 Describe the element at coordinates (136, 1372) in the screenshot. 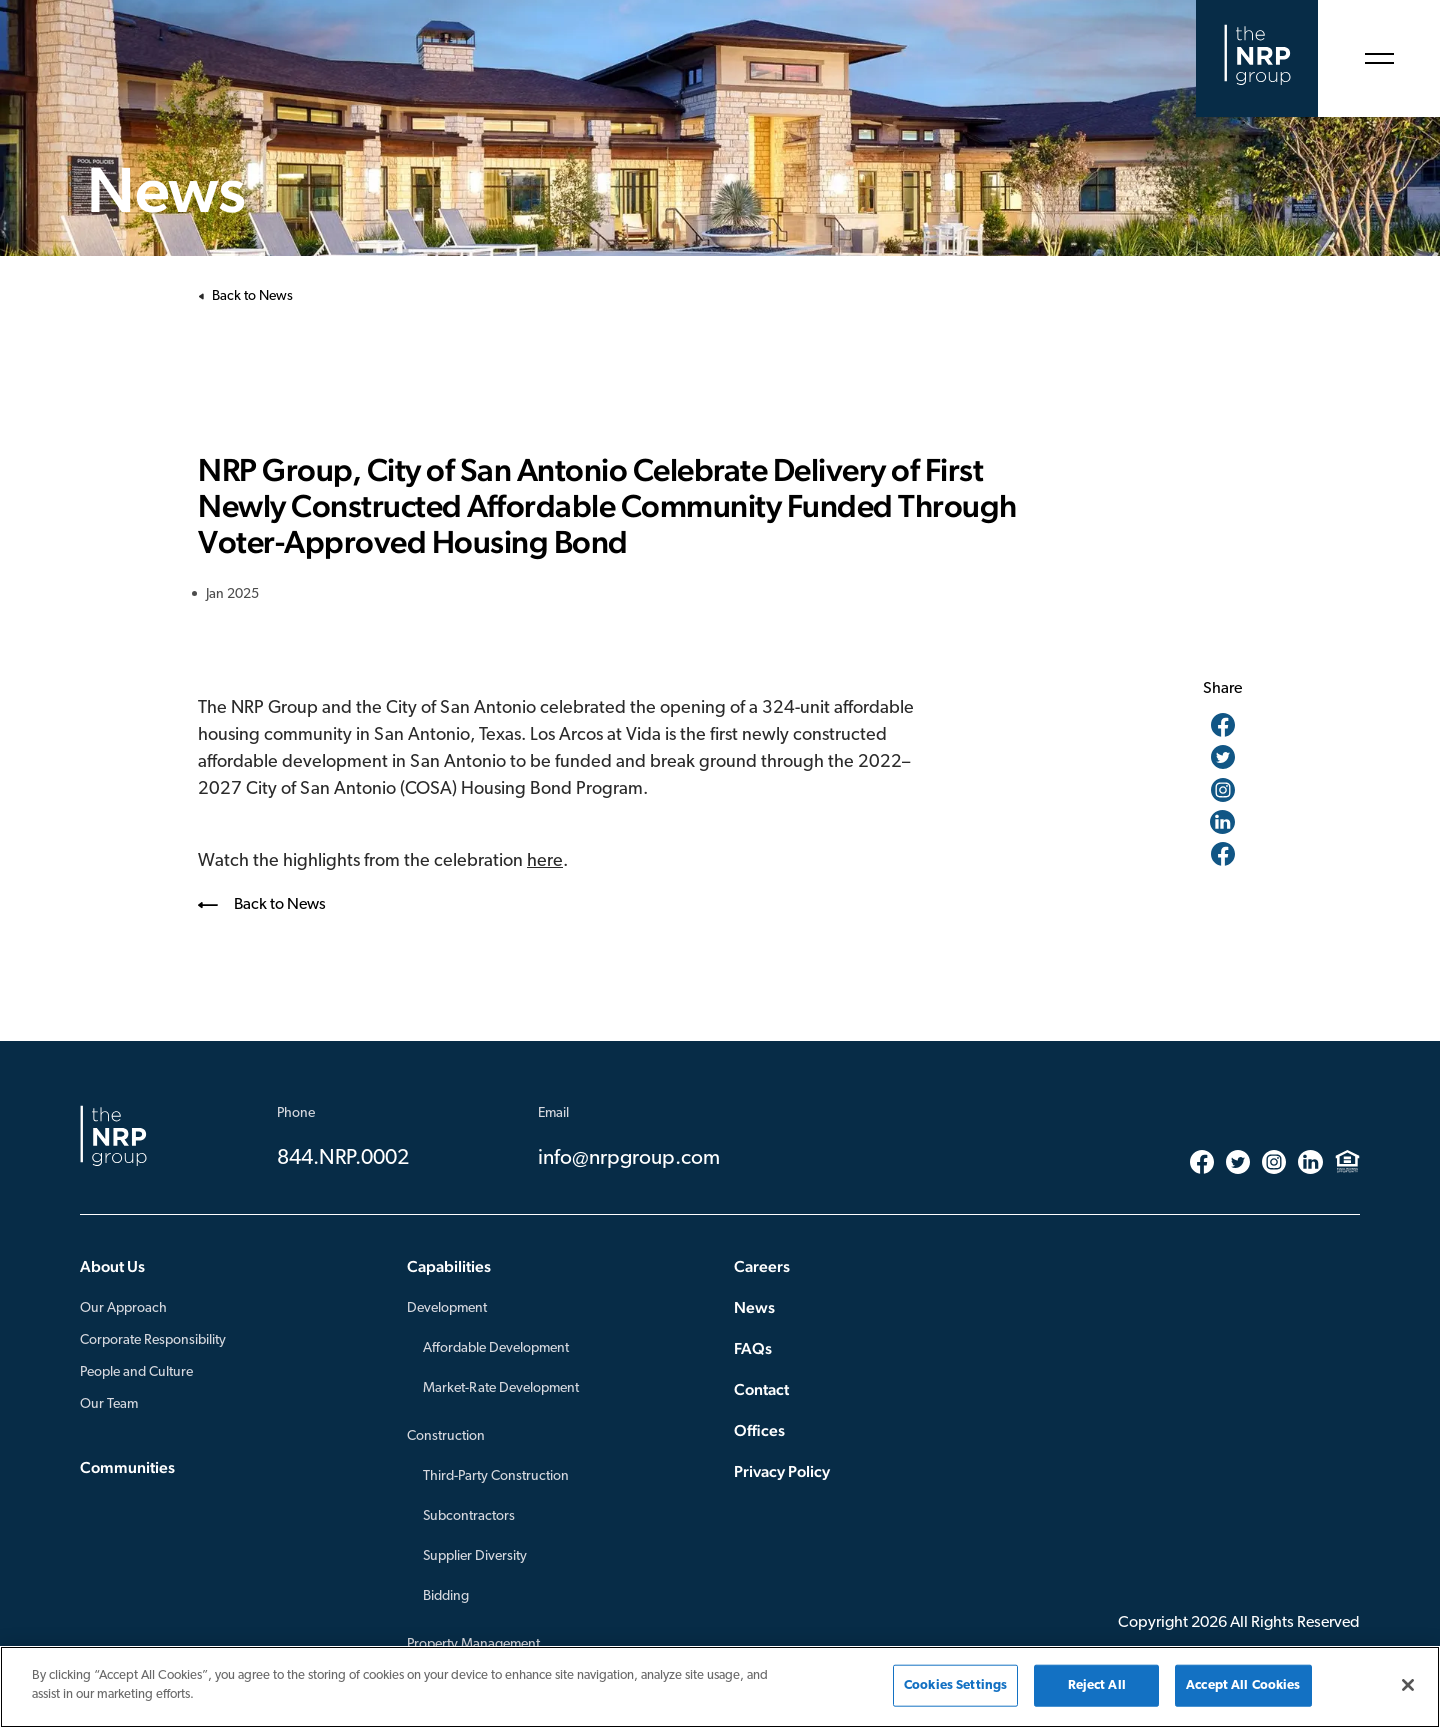

I see `People and Culture` at that location.